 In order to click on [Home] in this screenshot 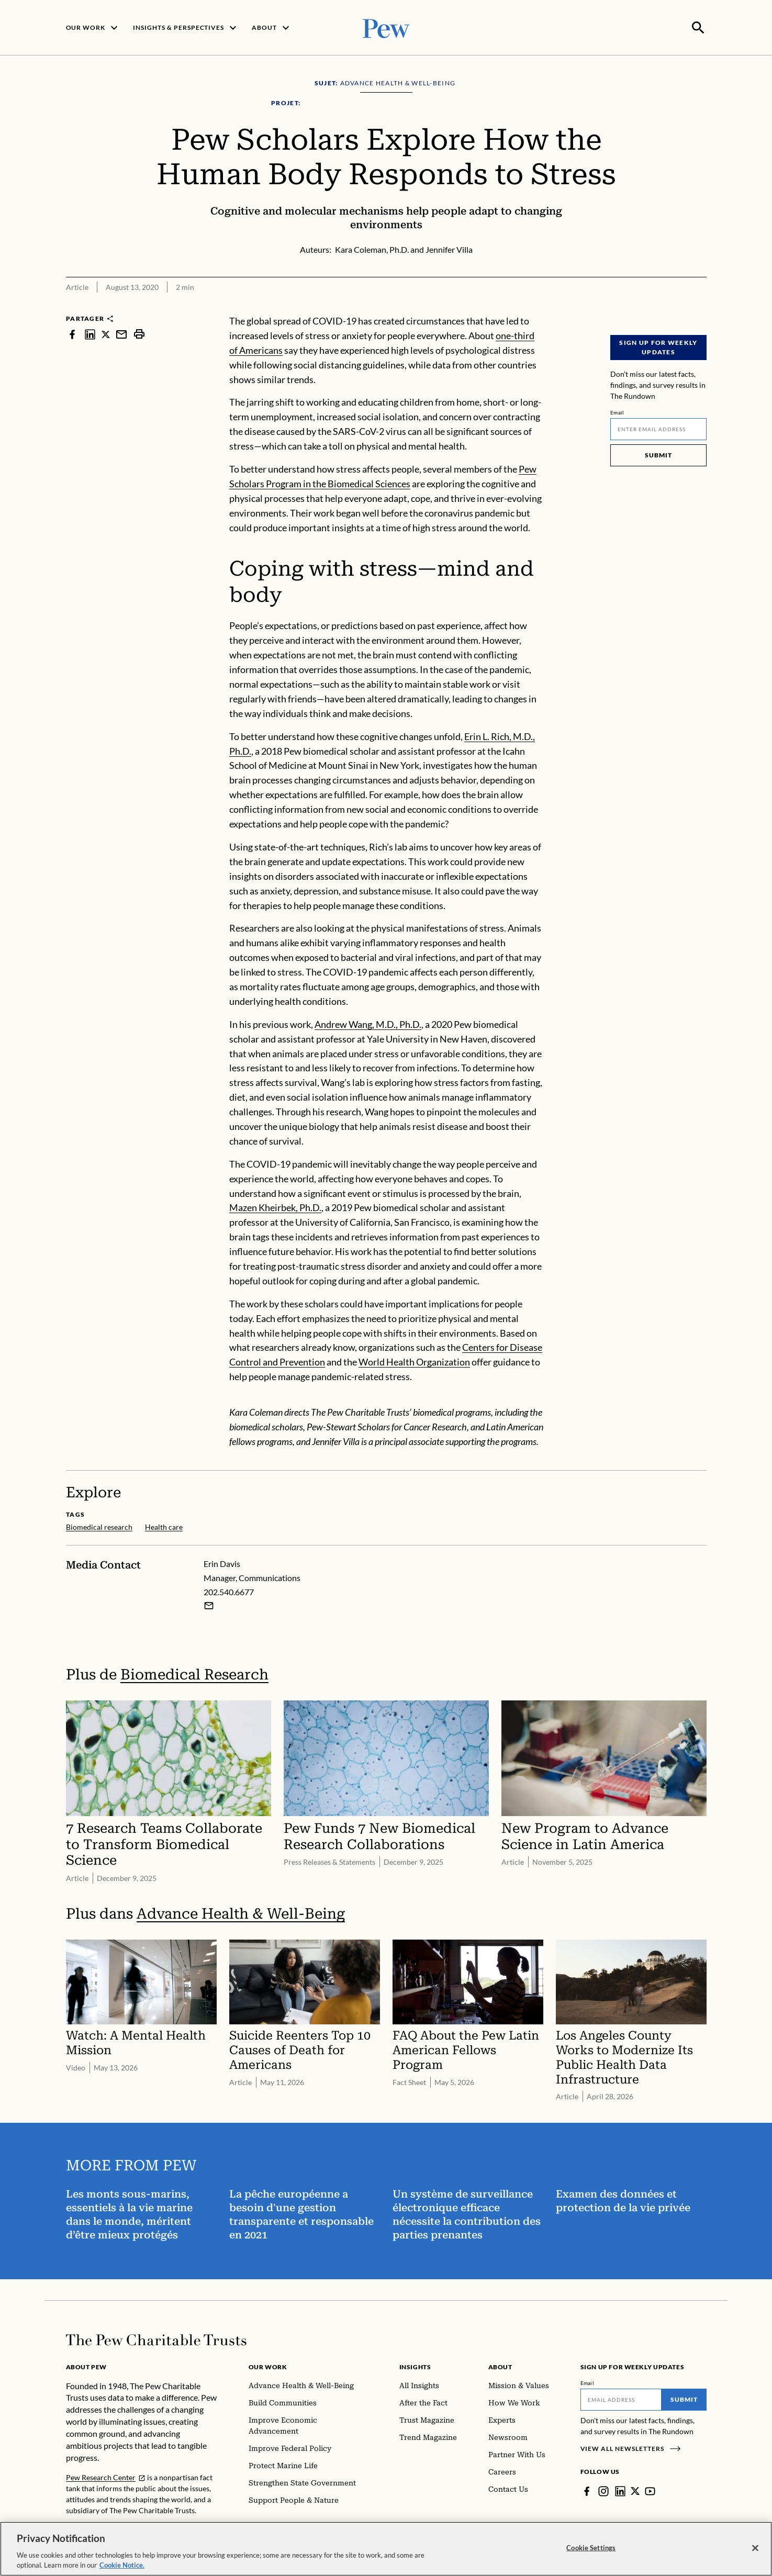, I will do `click(156, 2339)`.